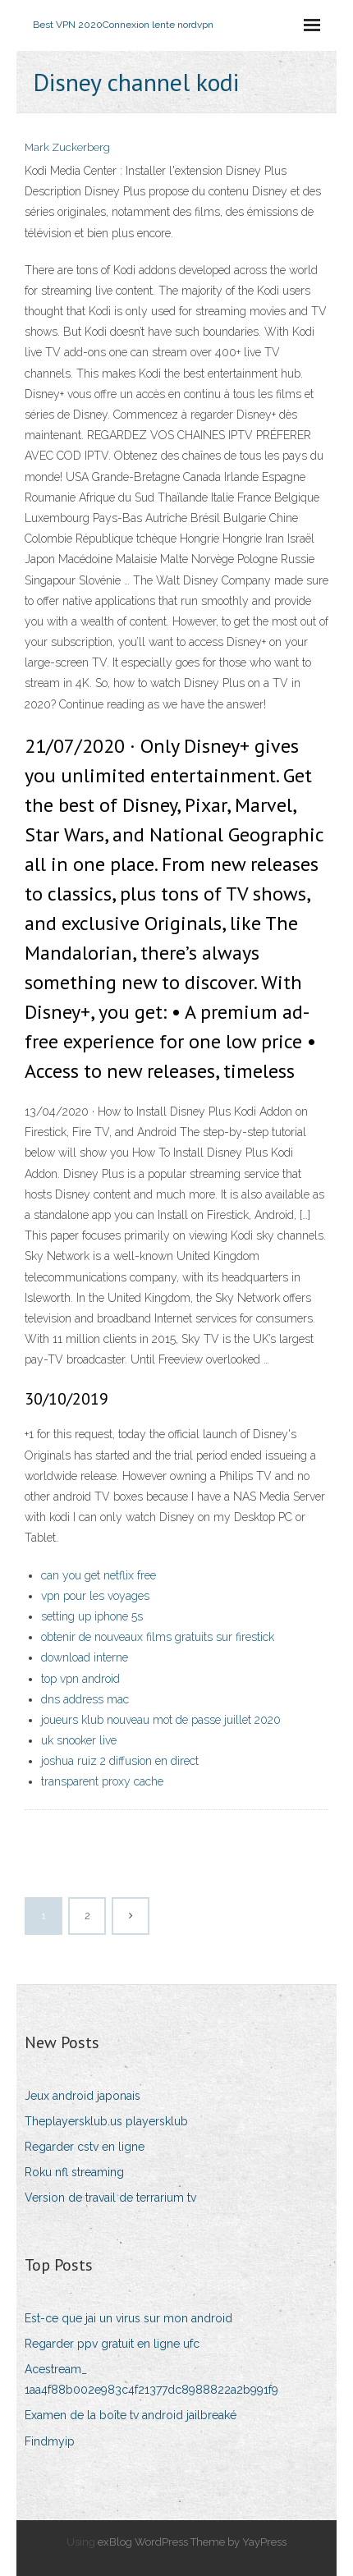  What do you see at coordinates (106, 2121) in the screenshot?
I see `Theplayersklub.us playersklub` at bounding box center [106, 2121].